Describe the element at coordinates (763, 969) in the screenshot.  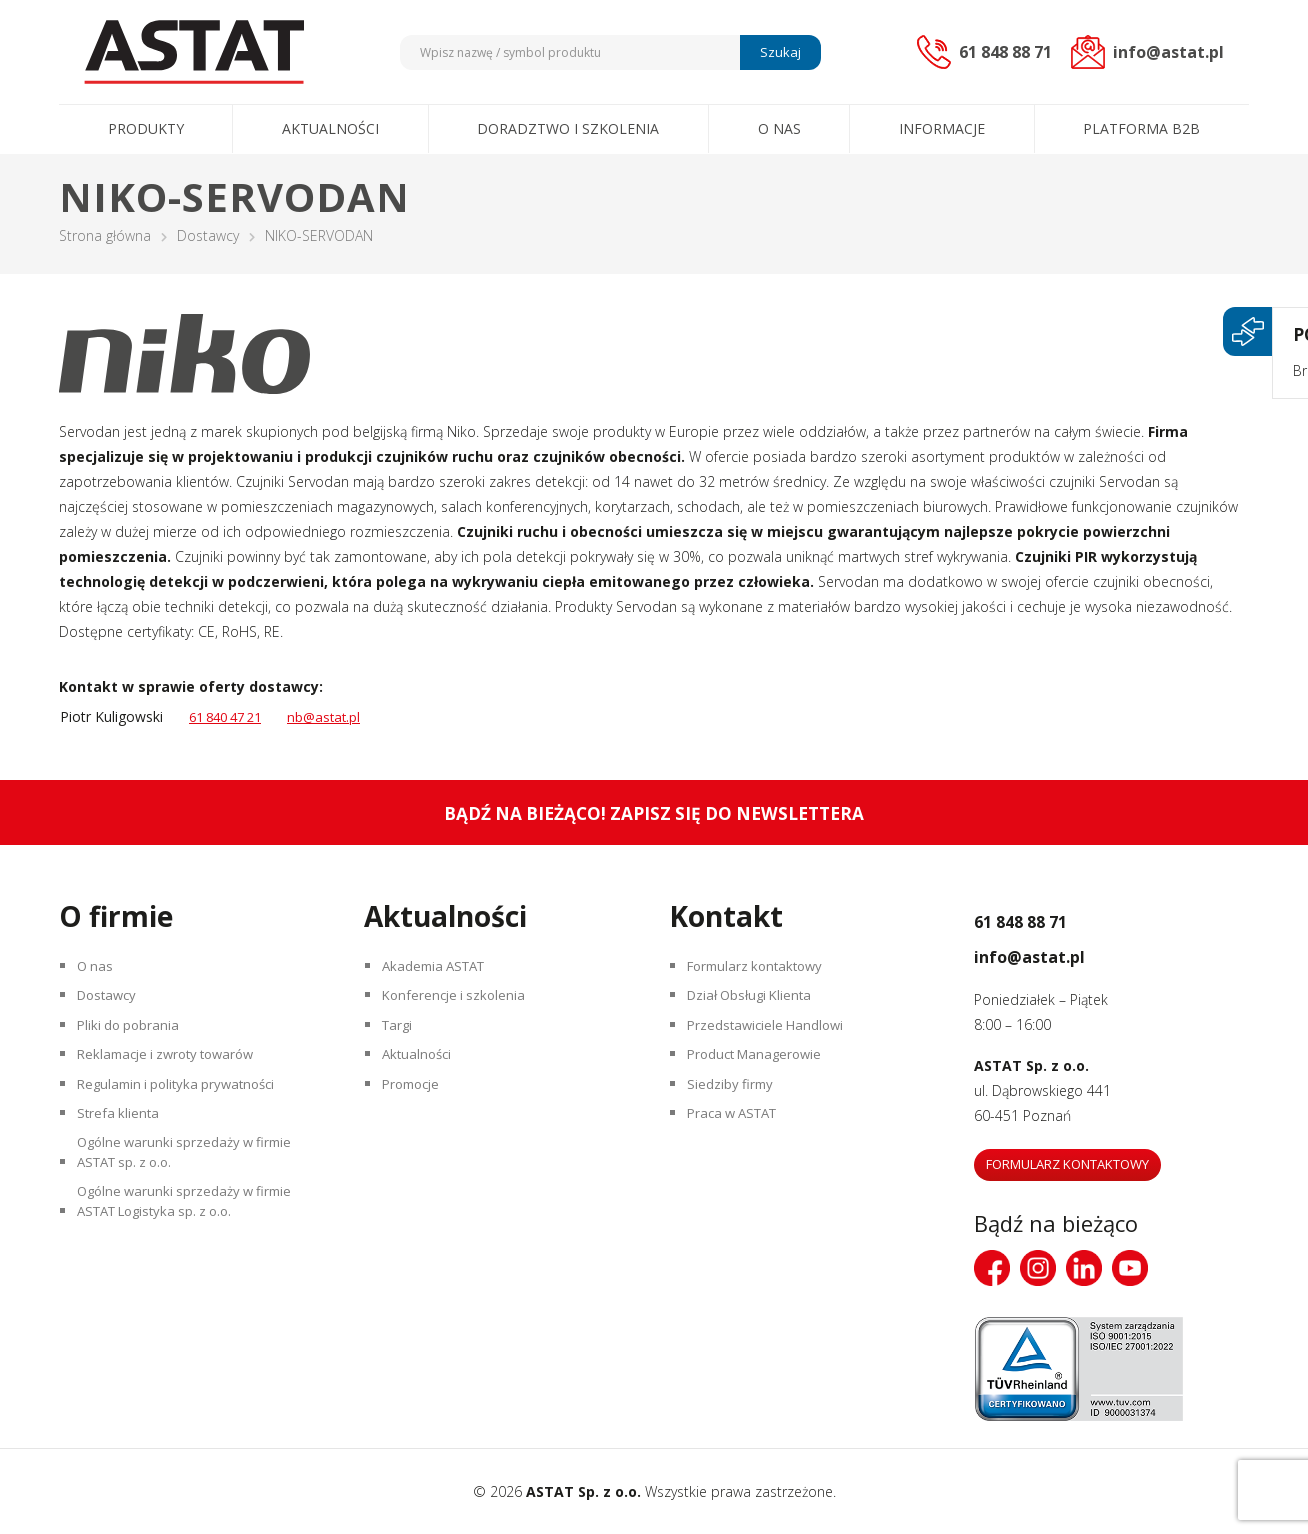
I see `Formularz kontaktowy` at that location.